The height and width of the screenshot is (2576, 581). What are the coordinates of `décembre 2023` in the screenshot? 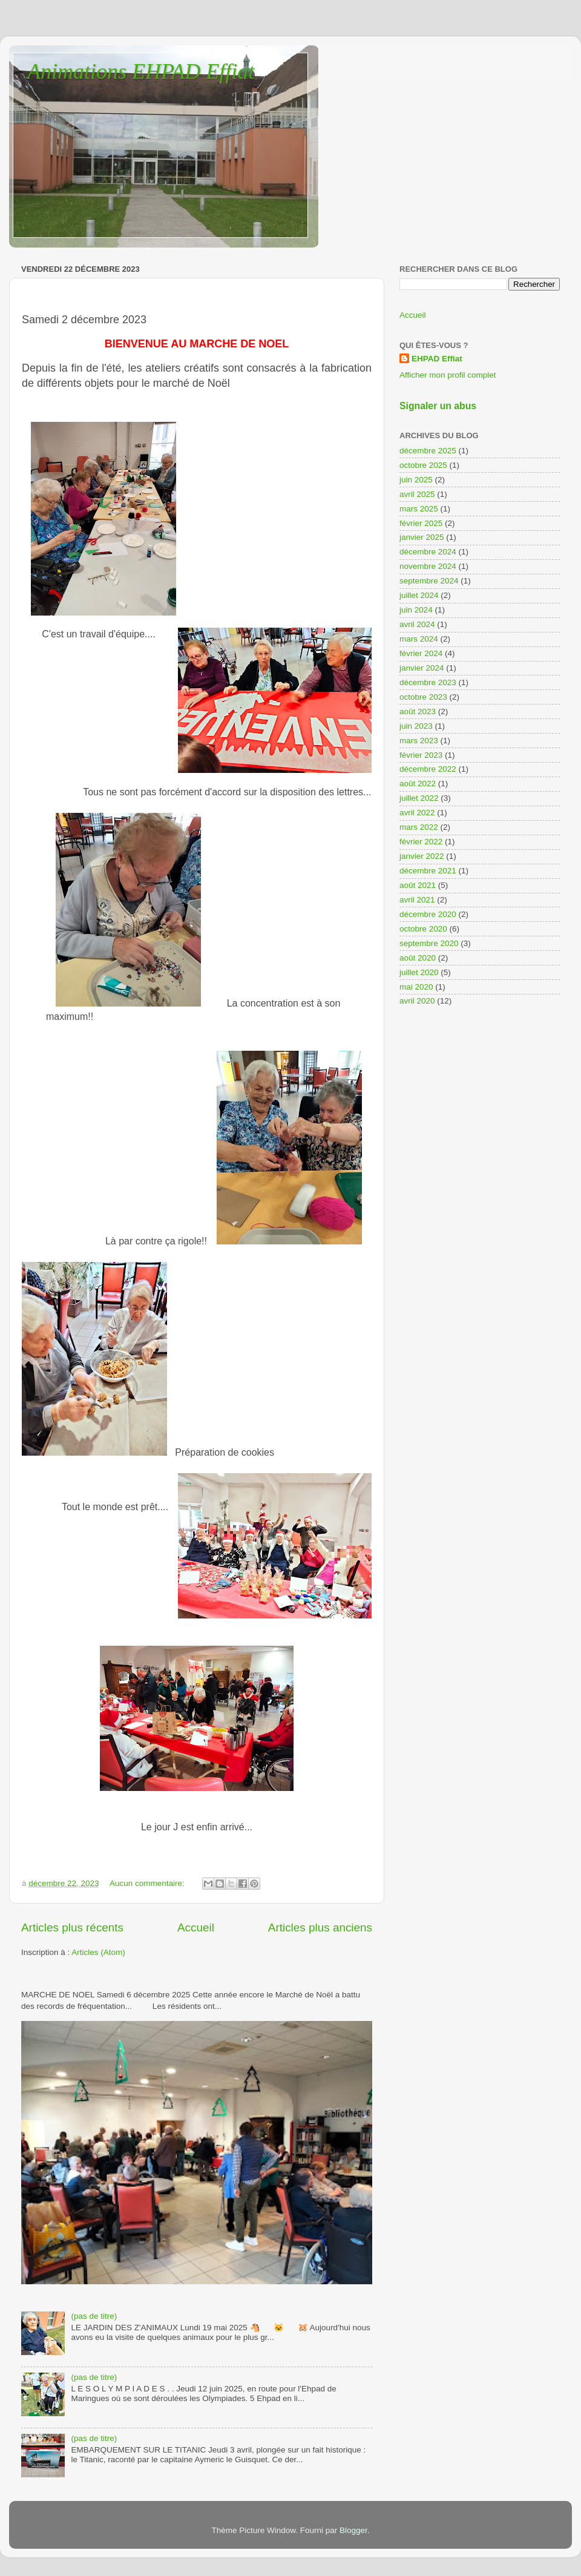 It's located at (427, 682).